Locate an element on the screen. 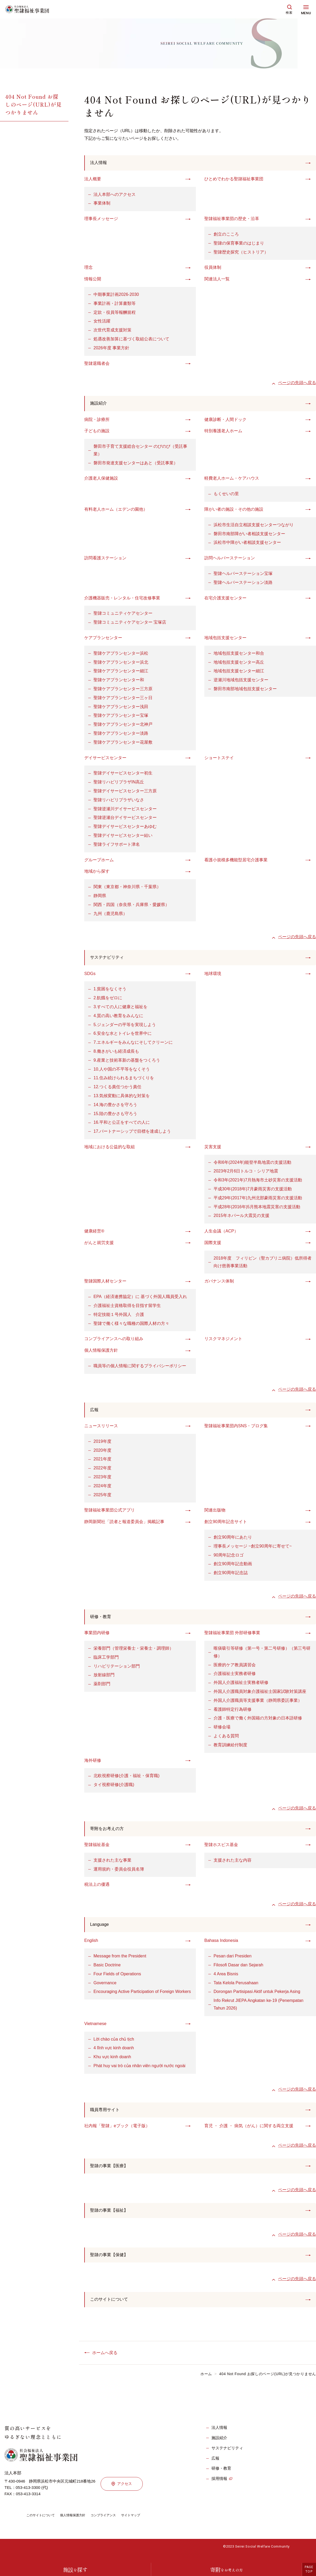 The height and width of the screenshot is (2576, 316). 令和3年(2021年)7月熱海市土砂災害の支援活動 is located at coordinates (258, 1182).